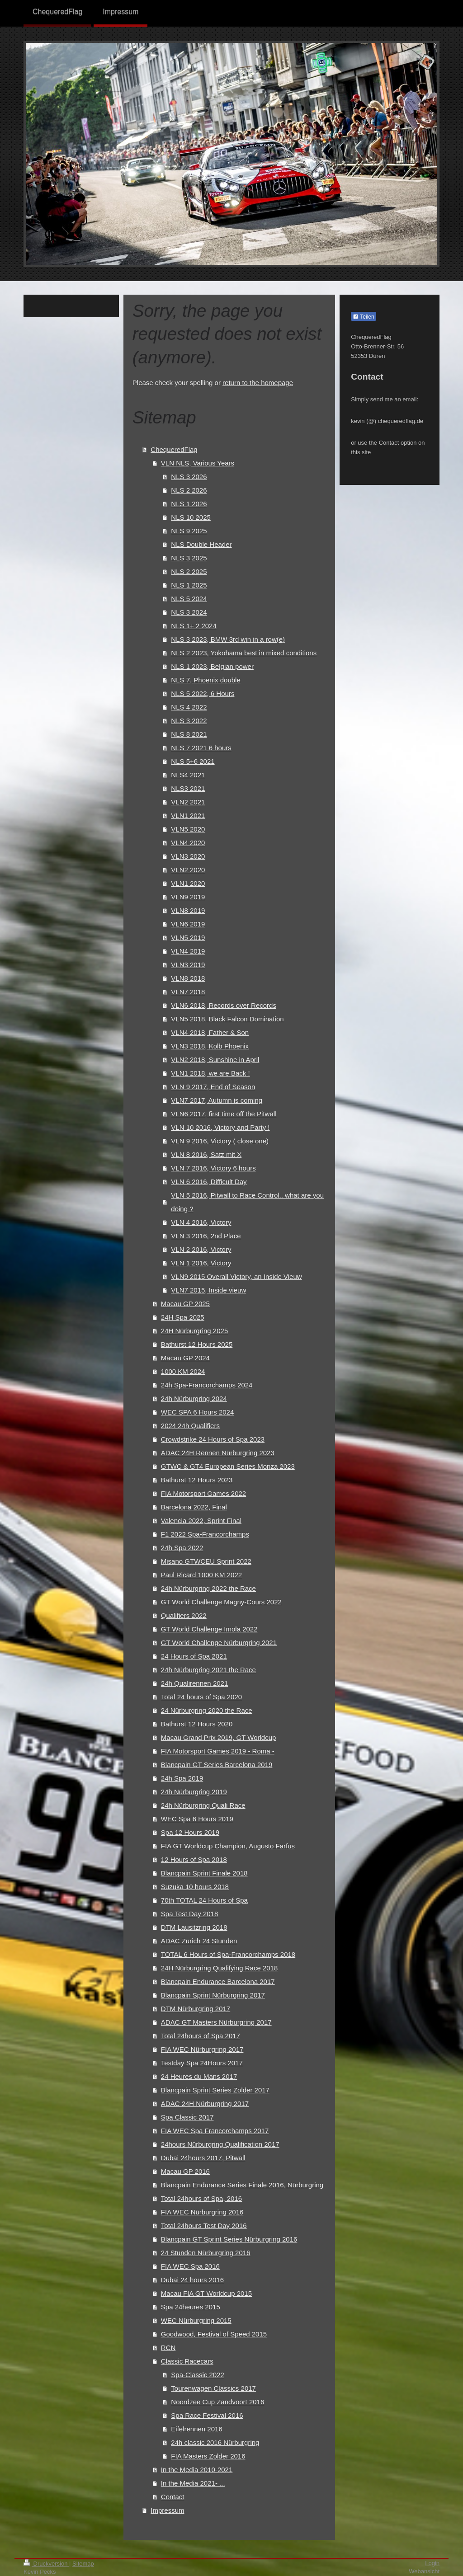 The width and height of the screenshot is (463, 2576). Describe the element at coordinates (220, 1141) in the screenshot. I see `VLN 9 2016, Victory ( close one)` at that location.